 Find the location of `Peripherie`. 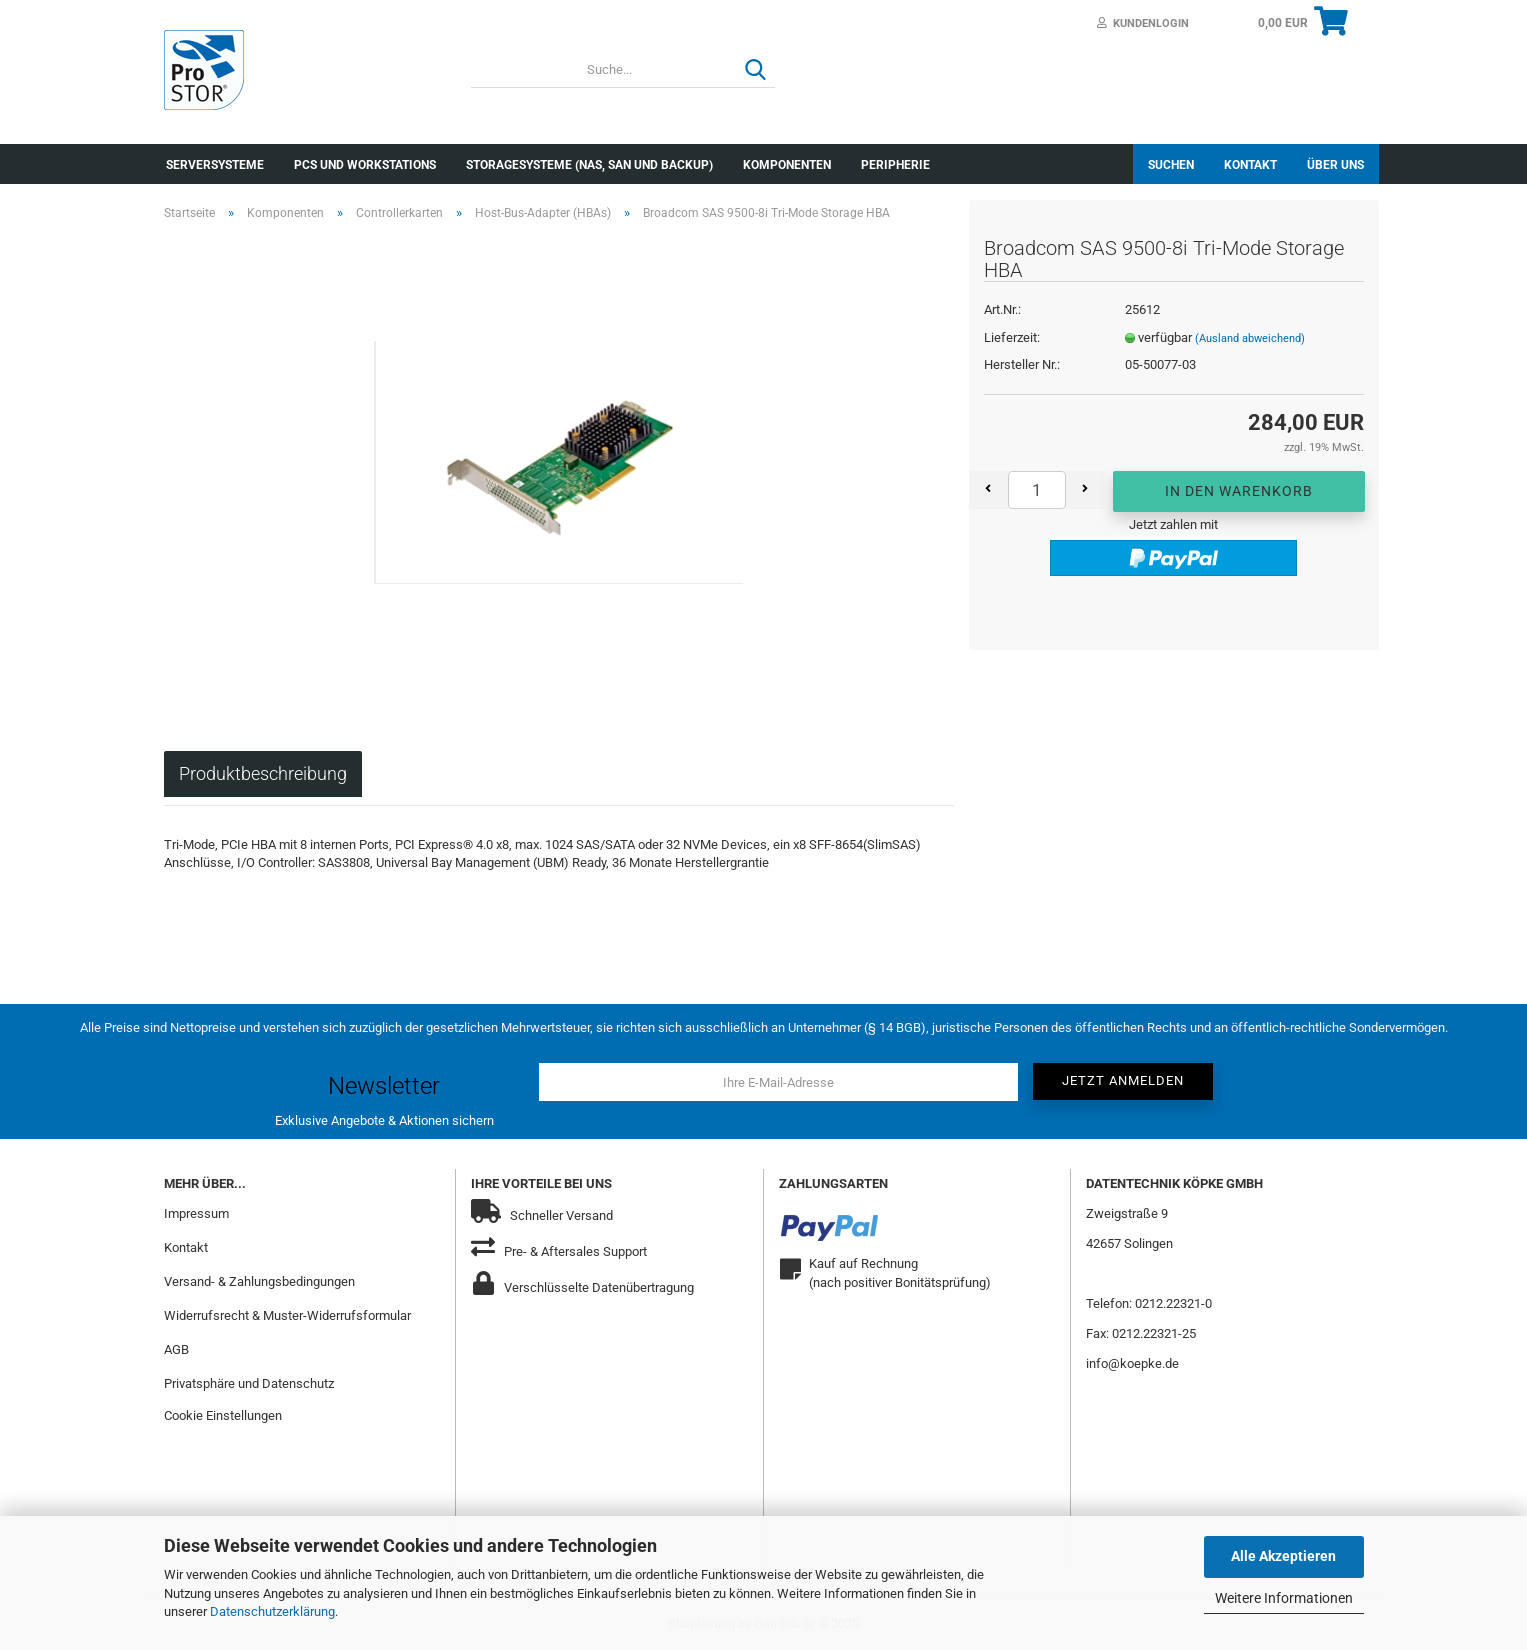

Peripherie is located at coordinates (895, 165).